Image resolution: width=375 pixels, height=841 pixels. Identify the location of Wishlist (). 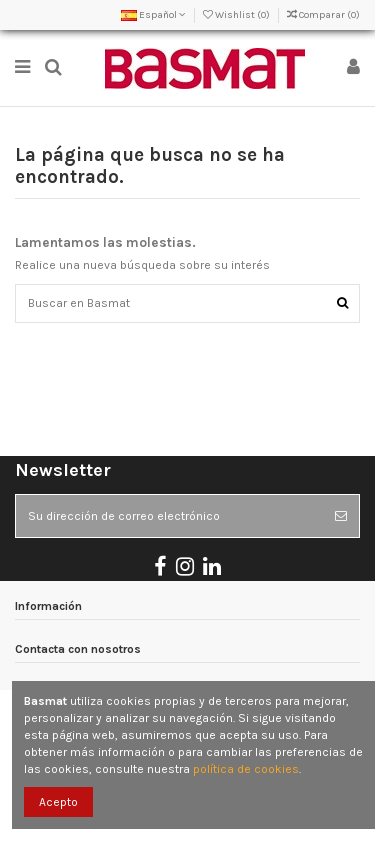
(237, 15).